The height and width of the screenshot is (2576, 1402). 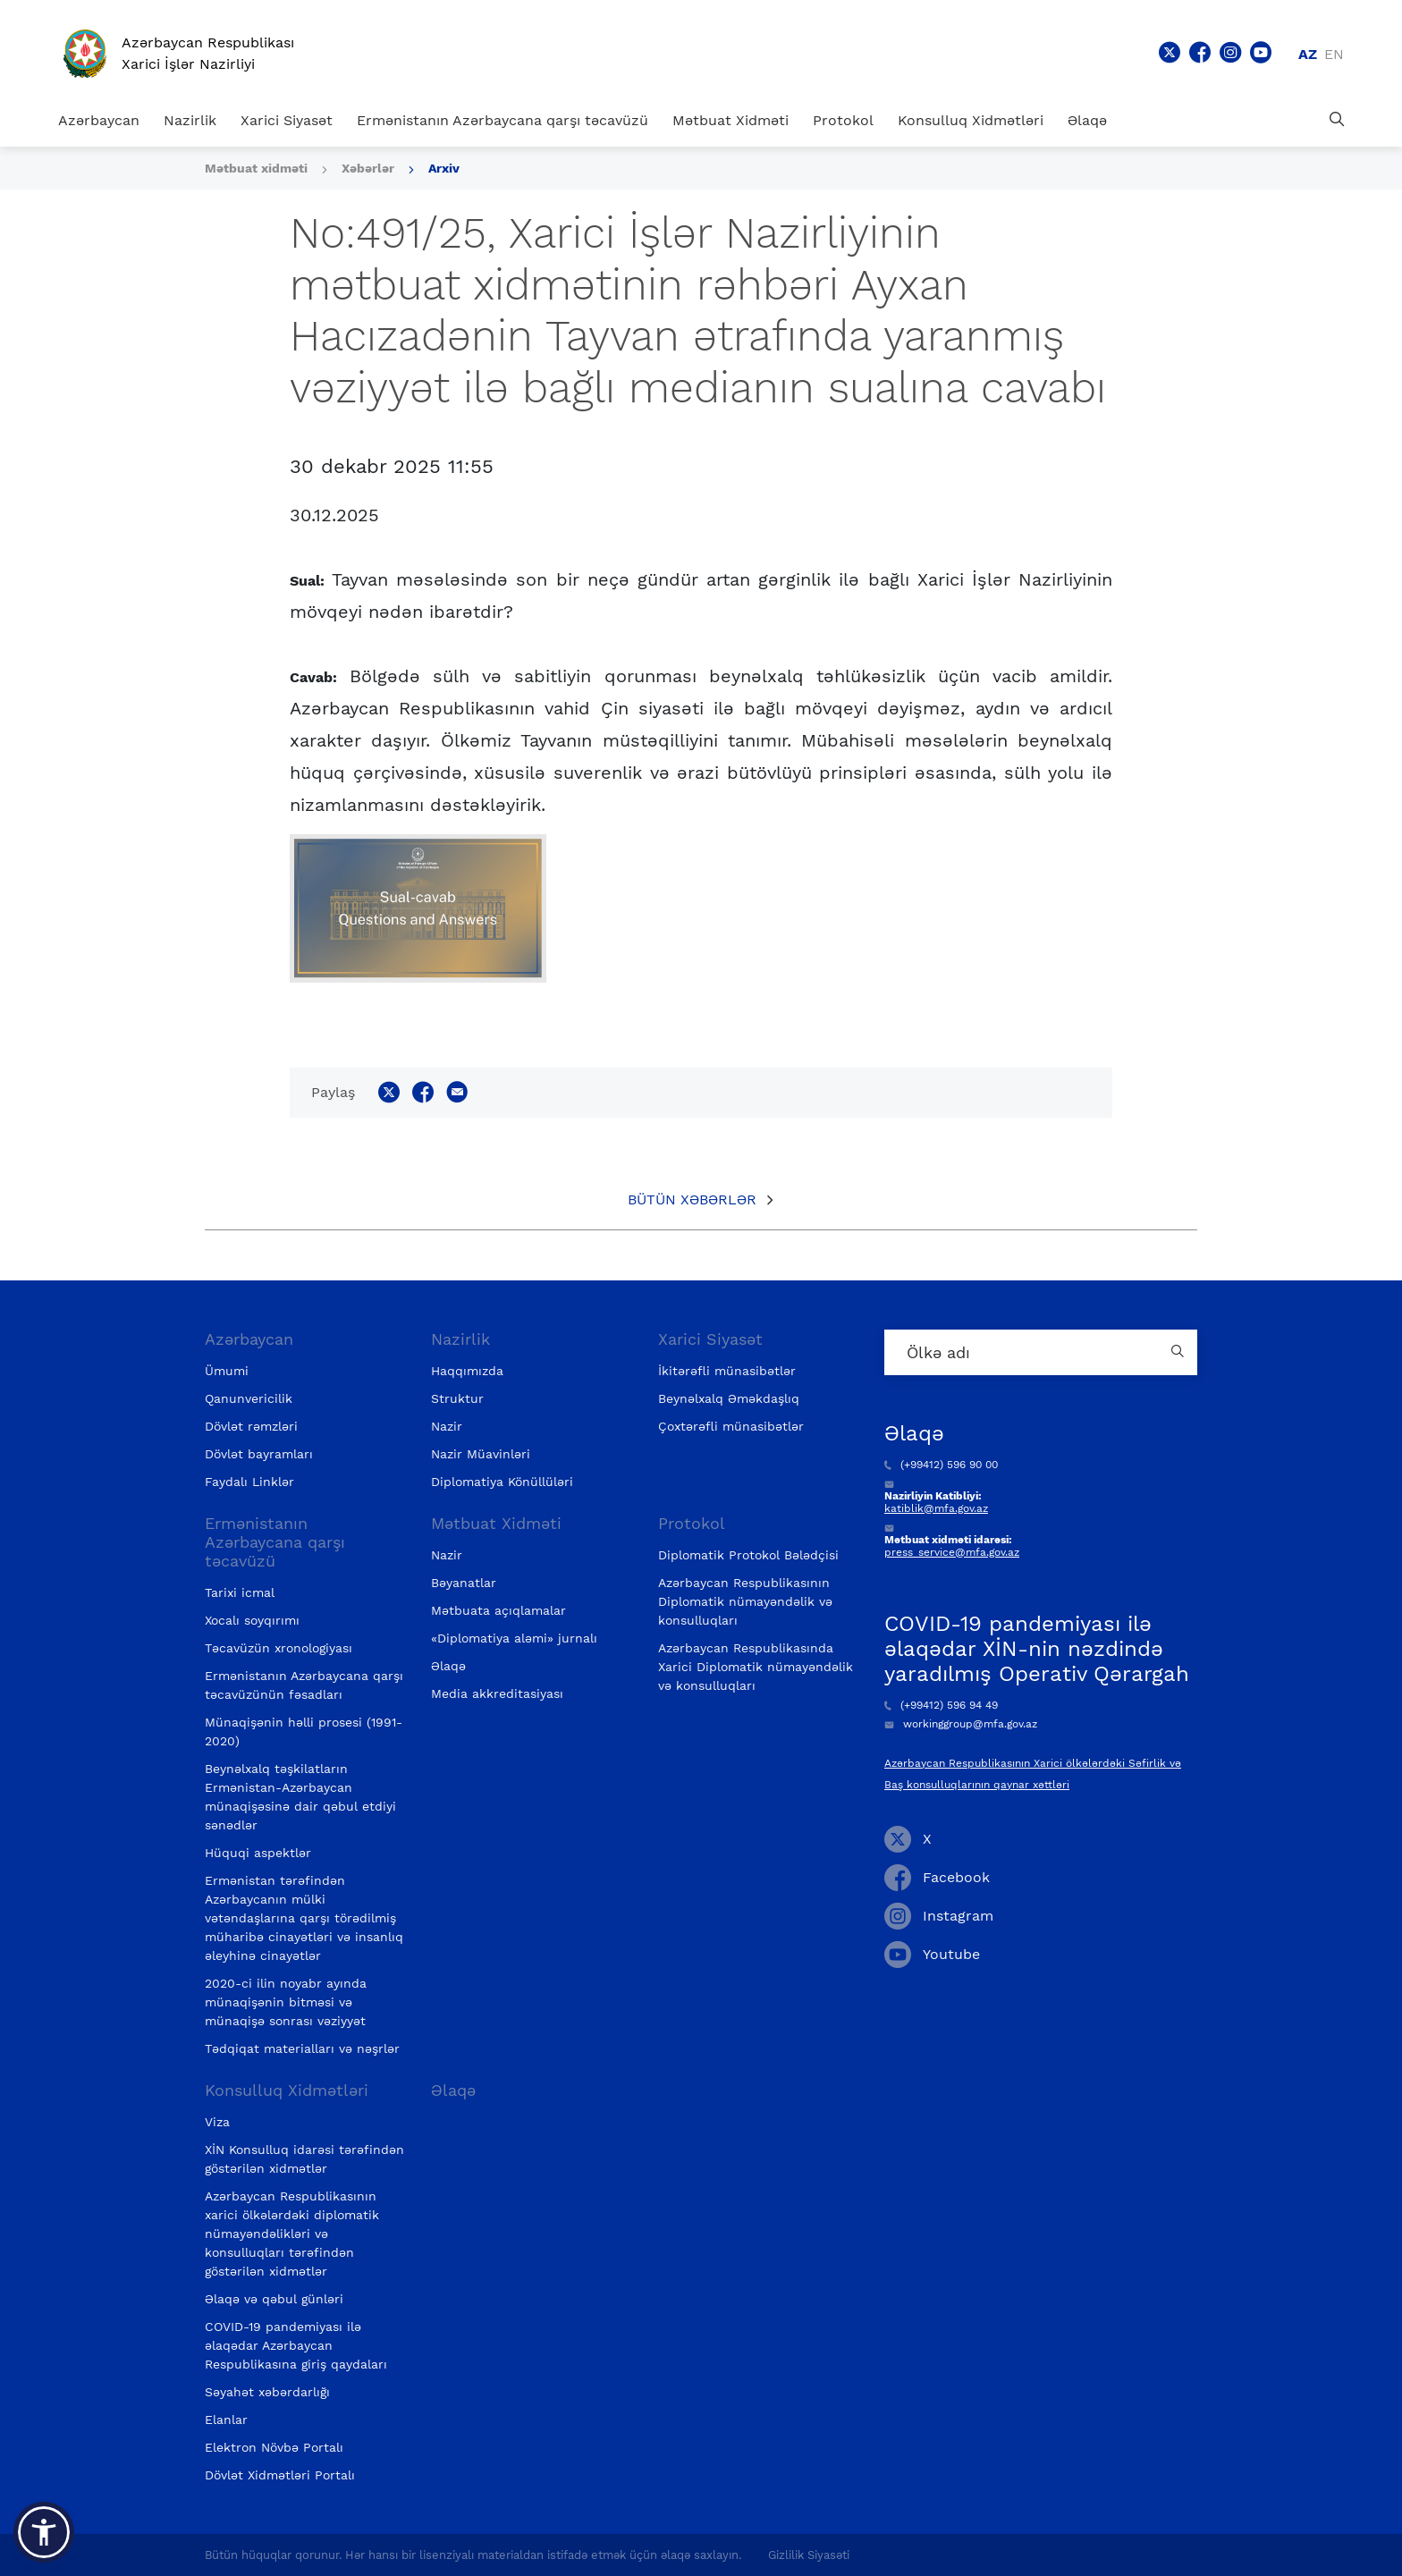 What do you see at coordinates (98, 120) in the screenshot?
I see `Azərbaycan` at bounding box center [98, 120].